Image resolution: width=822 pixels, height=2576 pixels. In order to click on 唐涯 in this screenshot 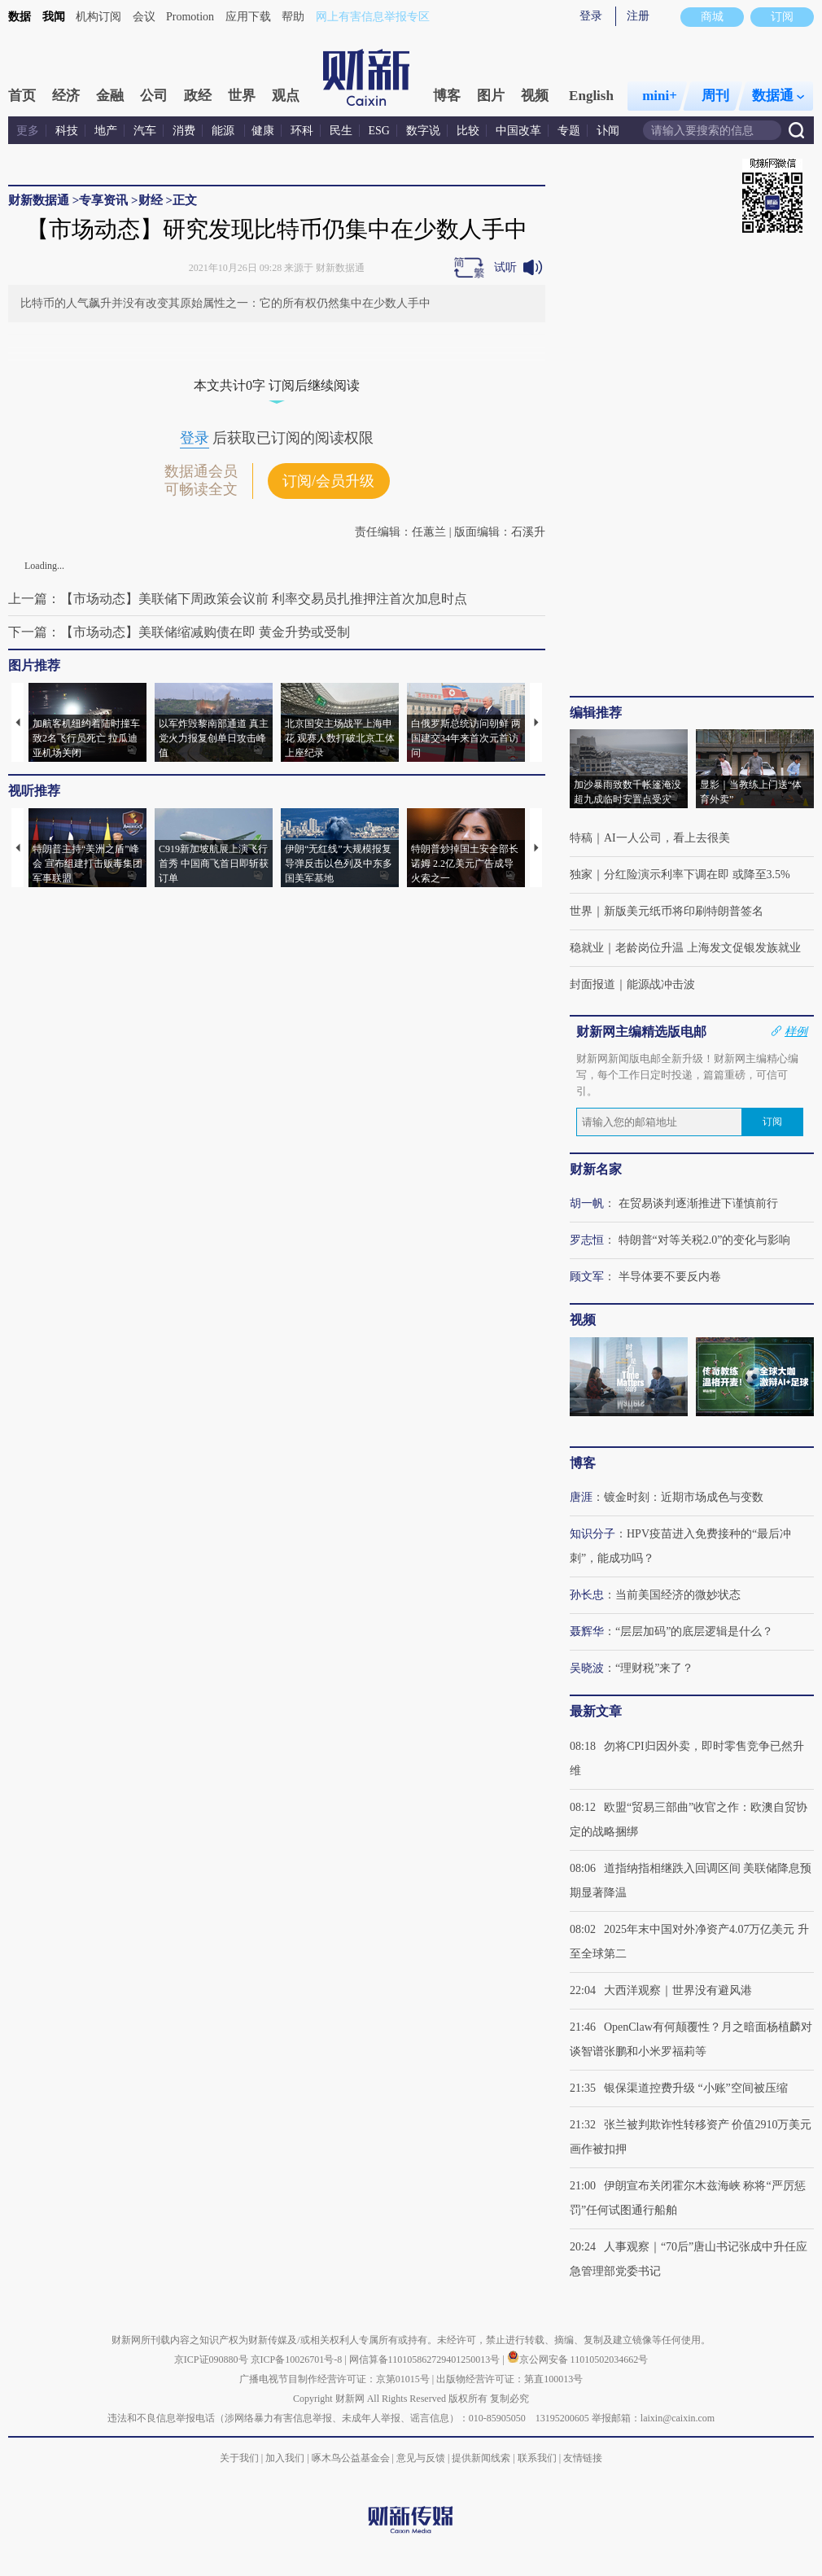, I will do `click(581, 1497)`.